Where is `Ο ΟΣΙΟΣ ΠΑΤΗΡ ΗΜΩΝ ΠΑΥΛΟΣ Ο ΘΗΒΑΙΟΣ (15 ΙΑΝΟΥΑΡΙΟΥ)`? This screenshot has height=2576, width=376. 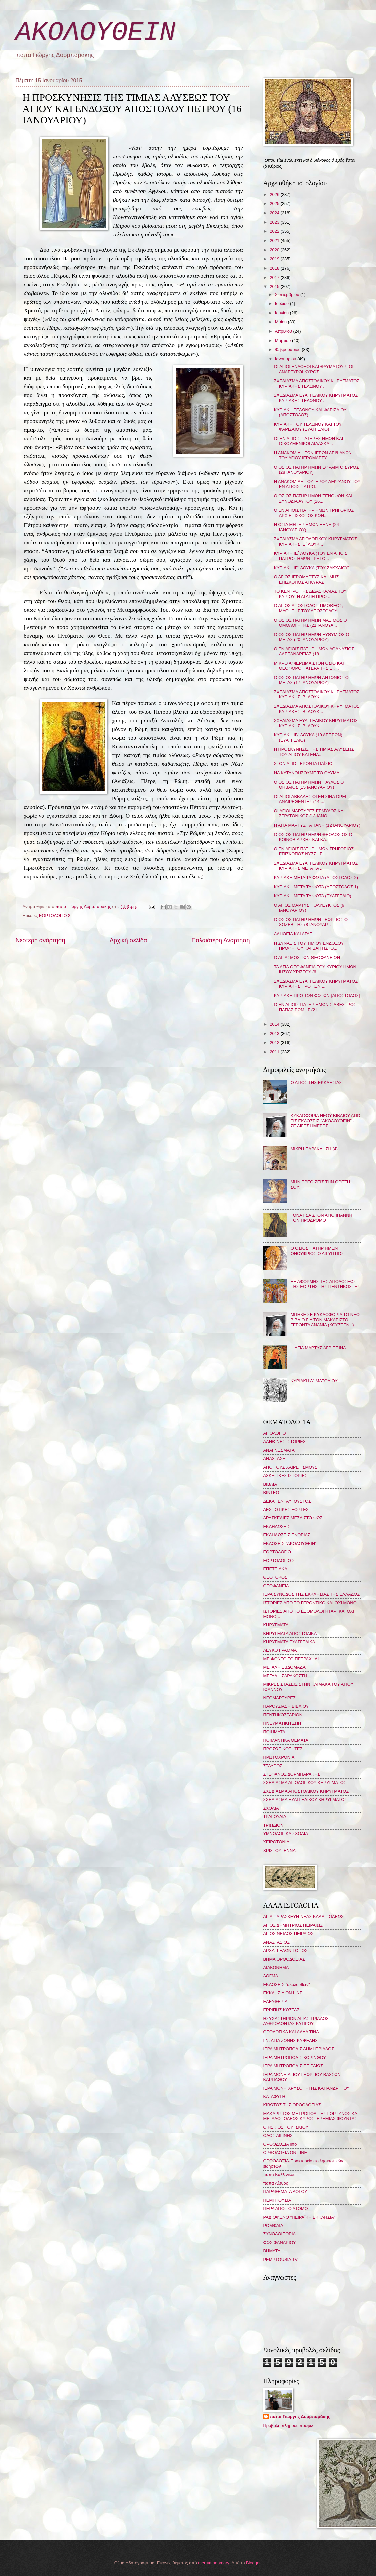 Ο ΟΣΙΟΣ ΠΑΤΗΡ ΗΜΩΝ ΠΑΥΛΟΣ Ο ΘΗΒΑΙΟΣ (15 ΙΑΝΟΥΑΡΙΟΥ) is located at coordinates (309, 785).